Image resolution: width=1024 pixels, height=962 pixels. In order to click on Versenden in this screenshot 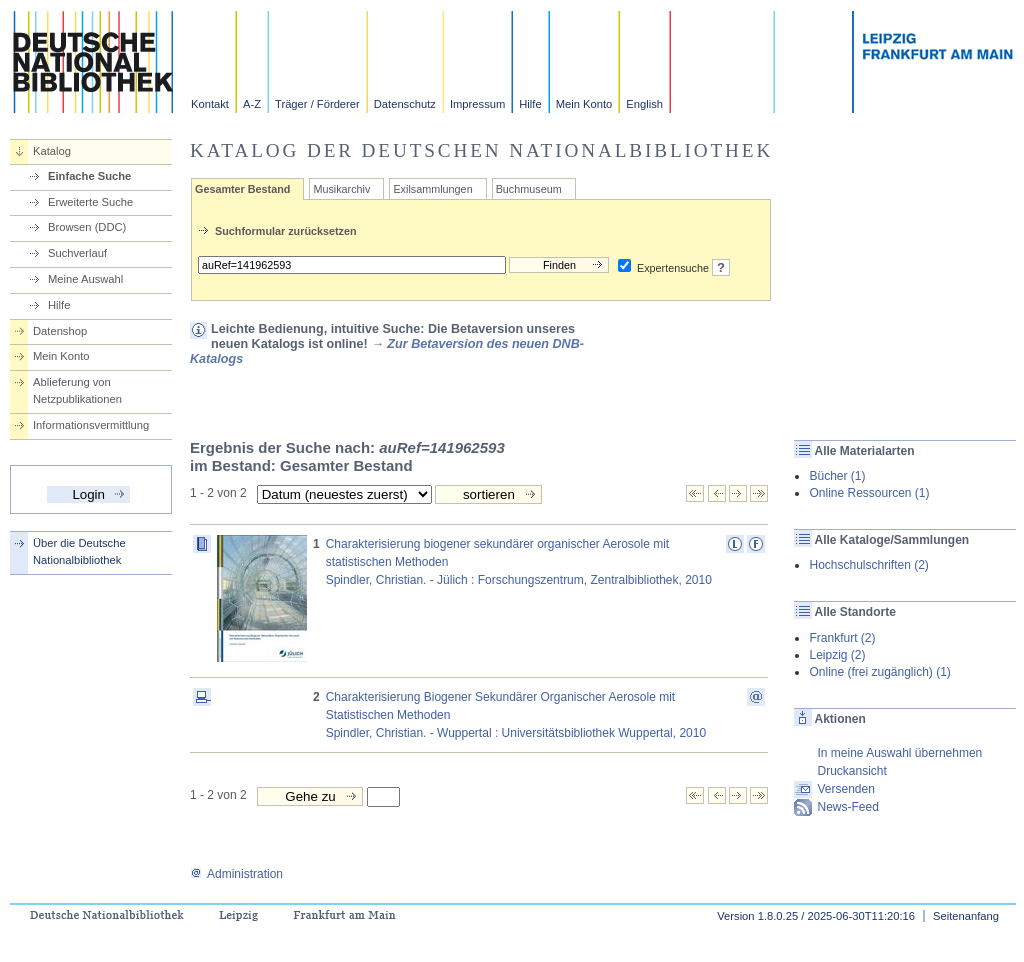, I will do `click(845, 789)`.